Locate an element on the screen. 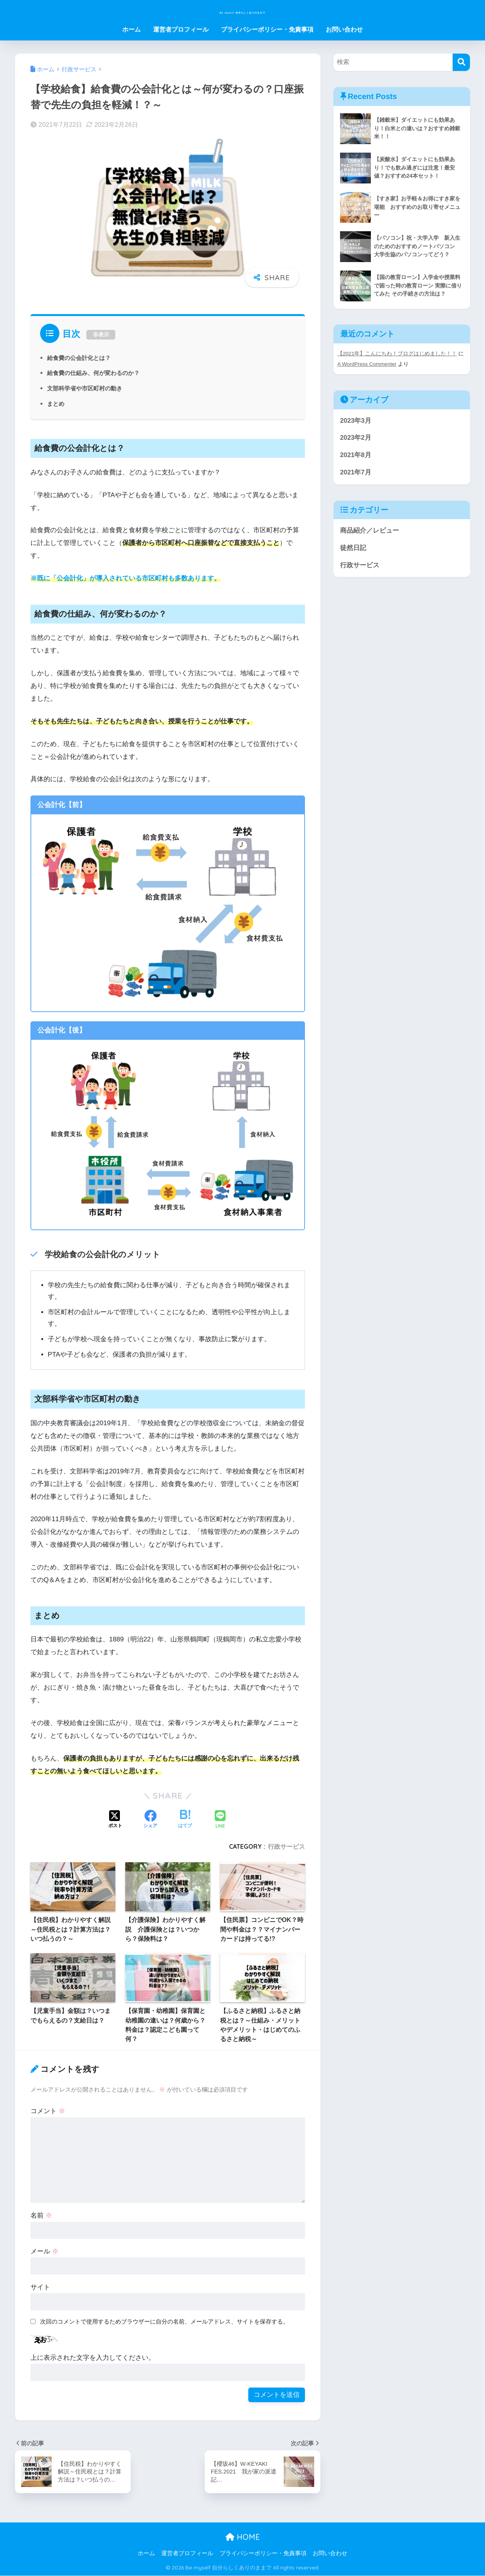 This screenshot has width=485, height=2576. 給食費の仕組み、何が変わるのか？ is located at coordinates (96, 372).